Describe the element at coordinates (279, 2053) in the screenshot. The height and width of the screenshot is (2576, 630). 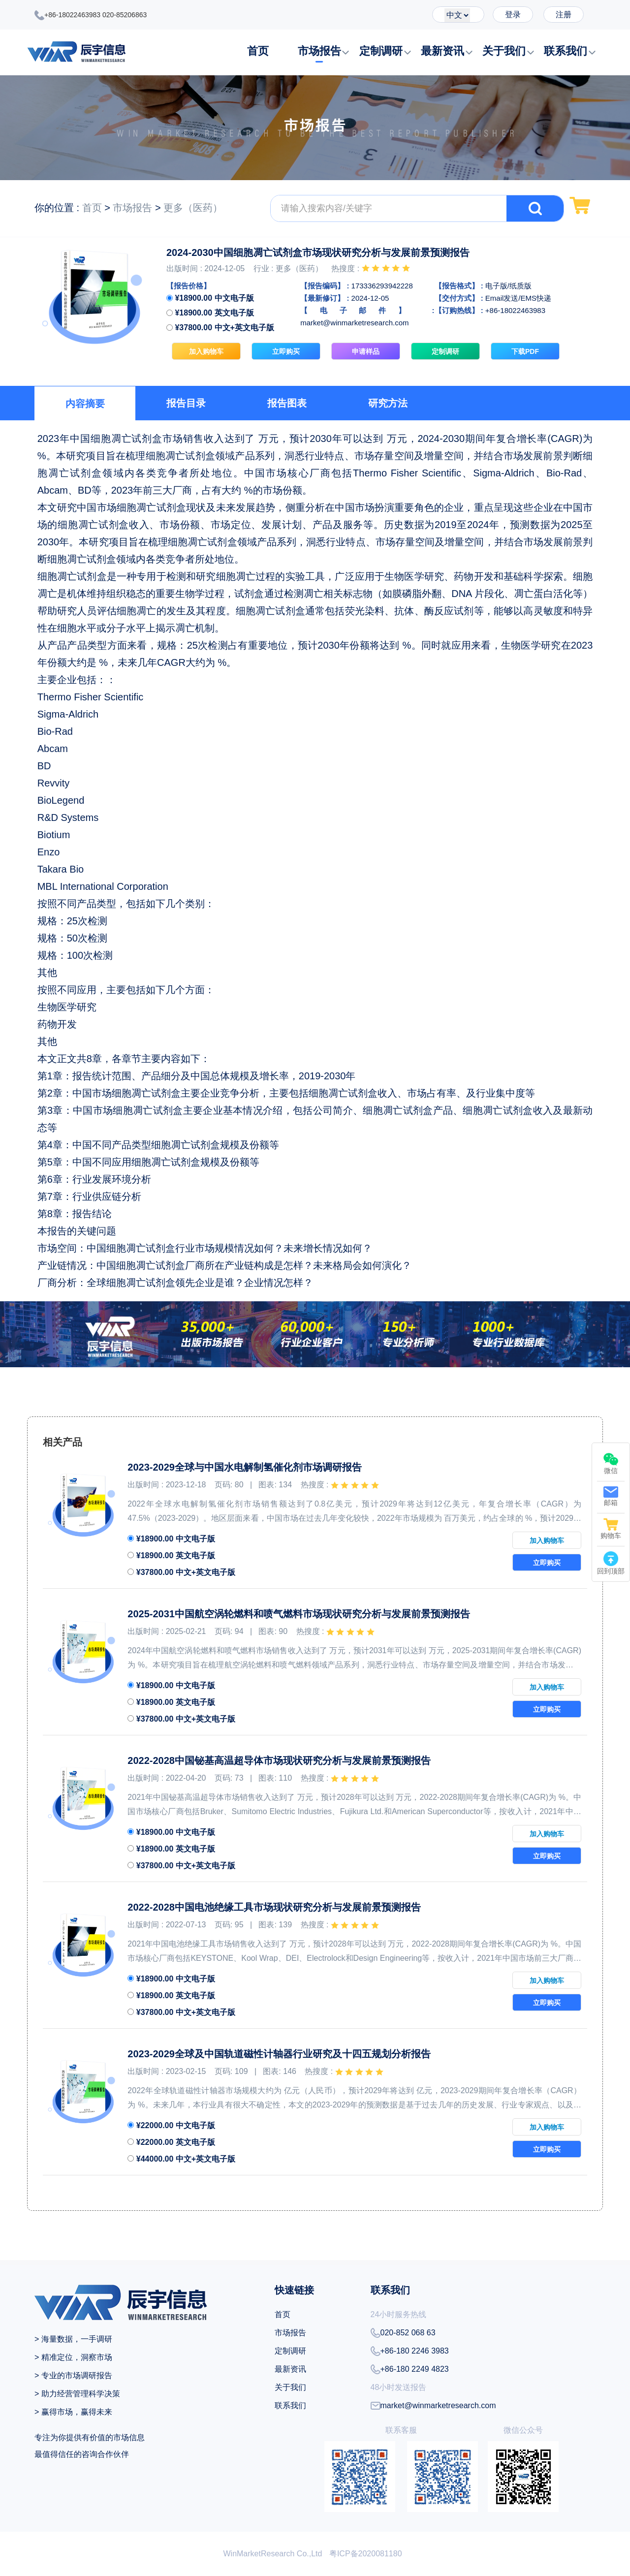
I see `2023-2029全球及中国轨道磁性计轴器行业研究及十四五规划分析报告` at that location.